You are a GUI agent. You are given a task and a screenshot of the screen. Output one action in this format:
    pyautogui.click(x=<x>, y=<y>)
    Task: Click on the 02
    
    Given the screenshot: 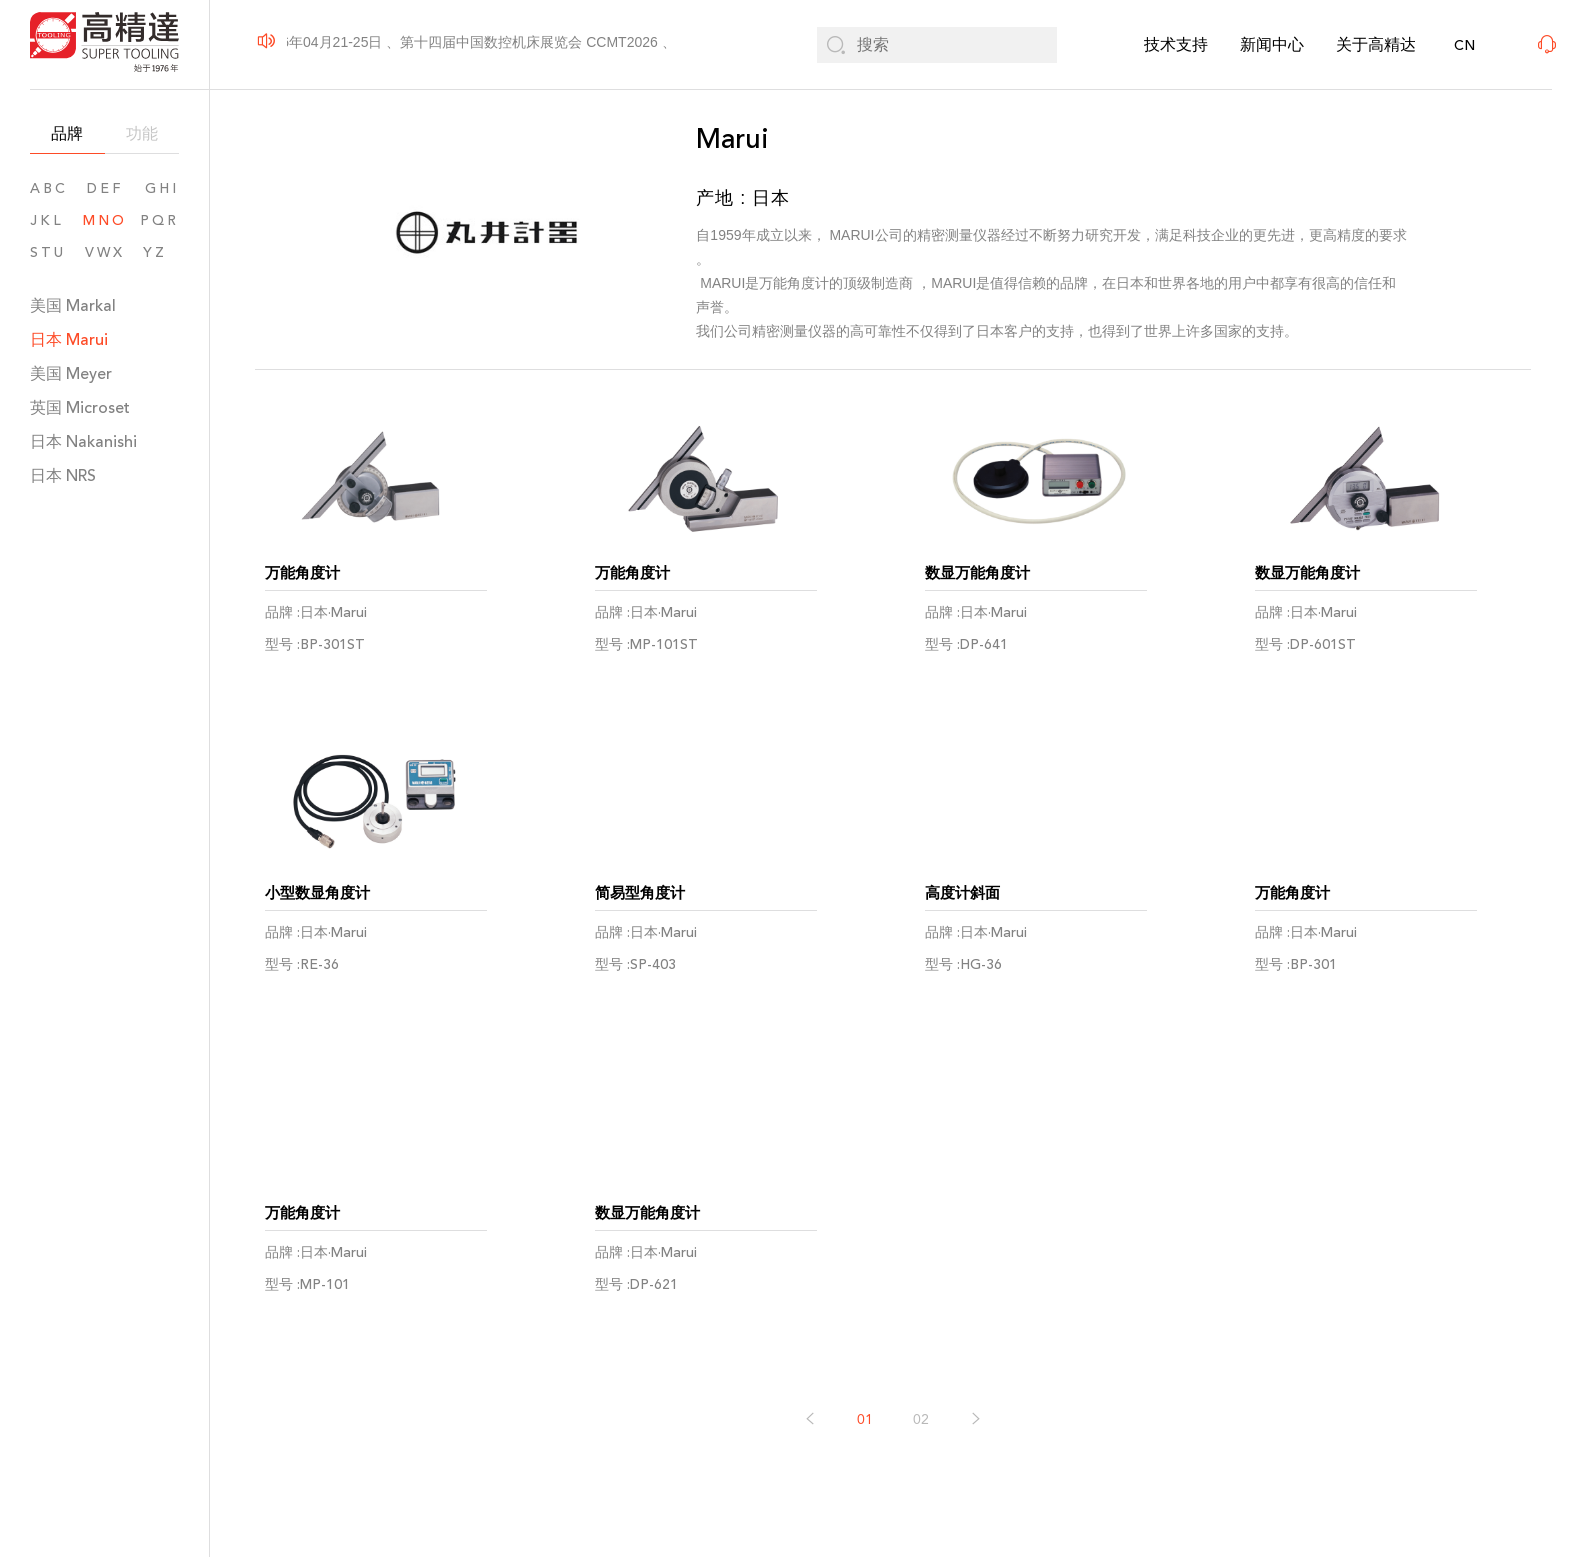 What is the action you would take?
    pyautogui.click(x=921, y=1424)
    